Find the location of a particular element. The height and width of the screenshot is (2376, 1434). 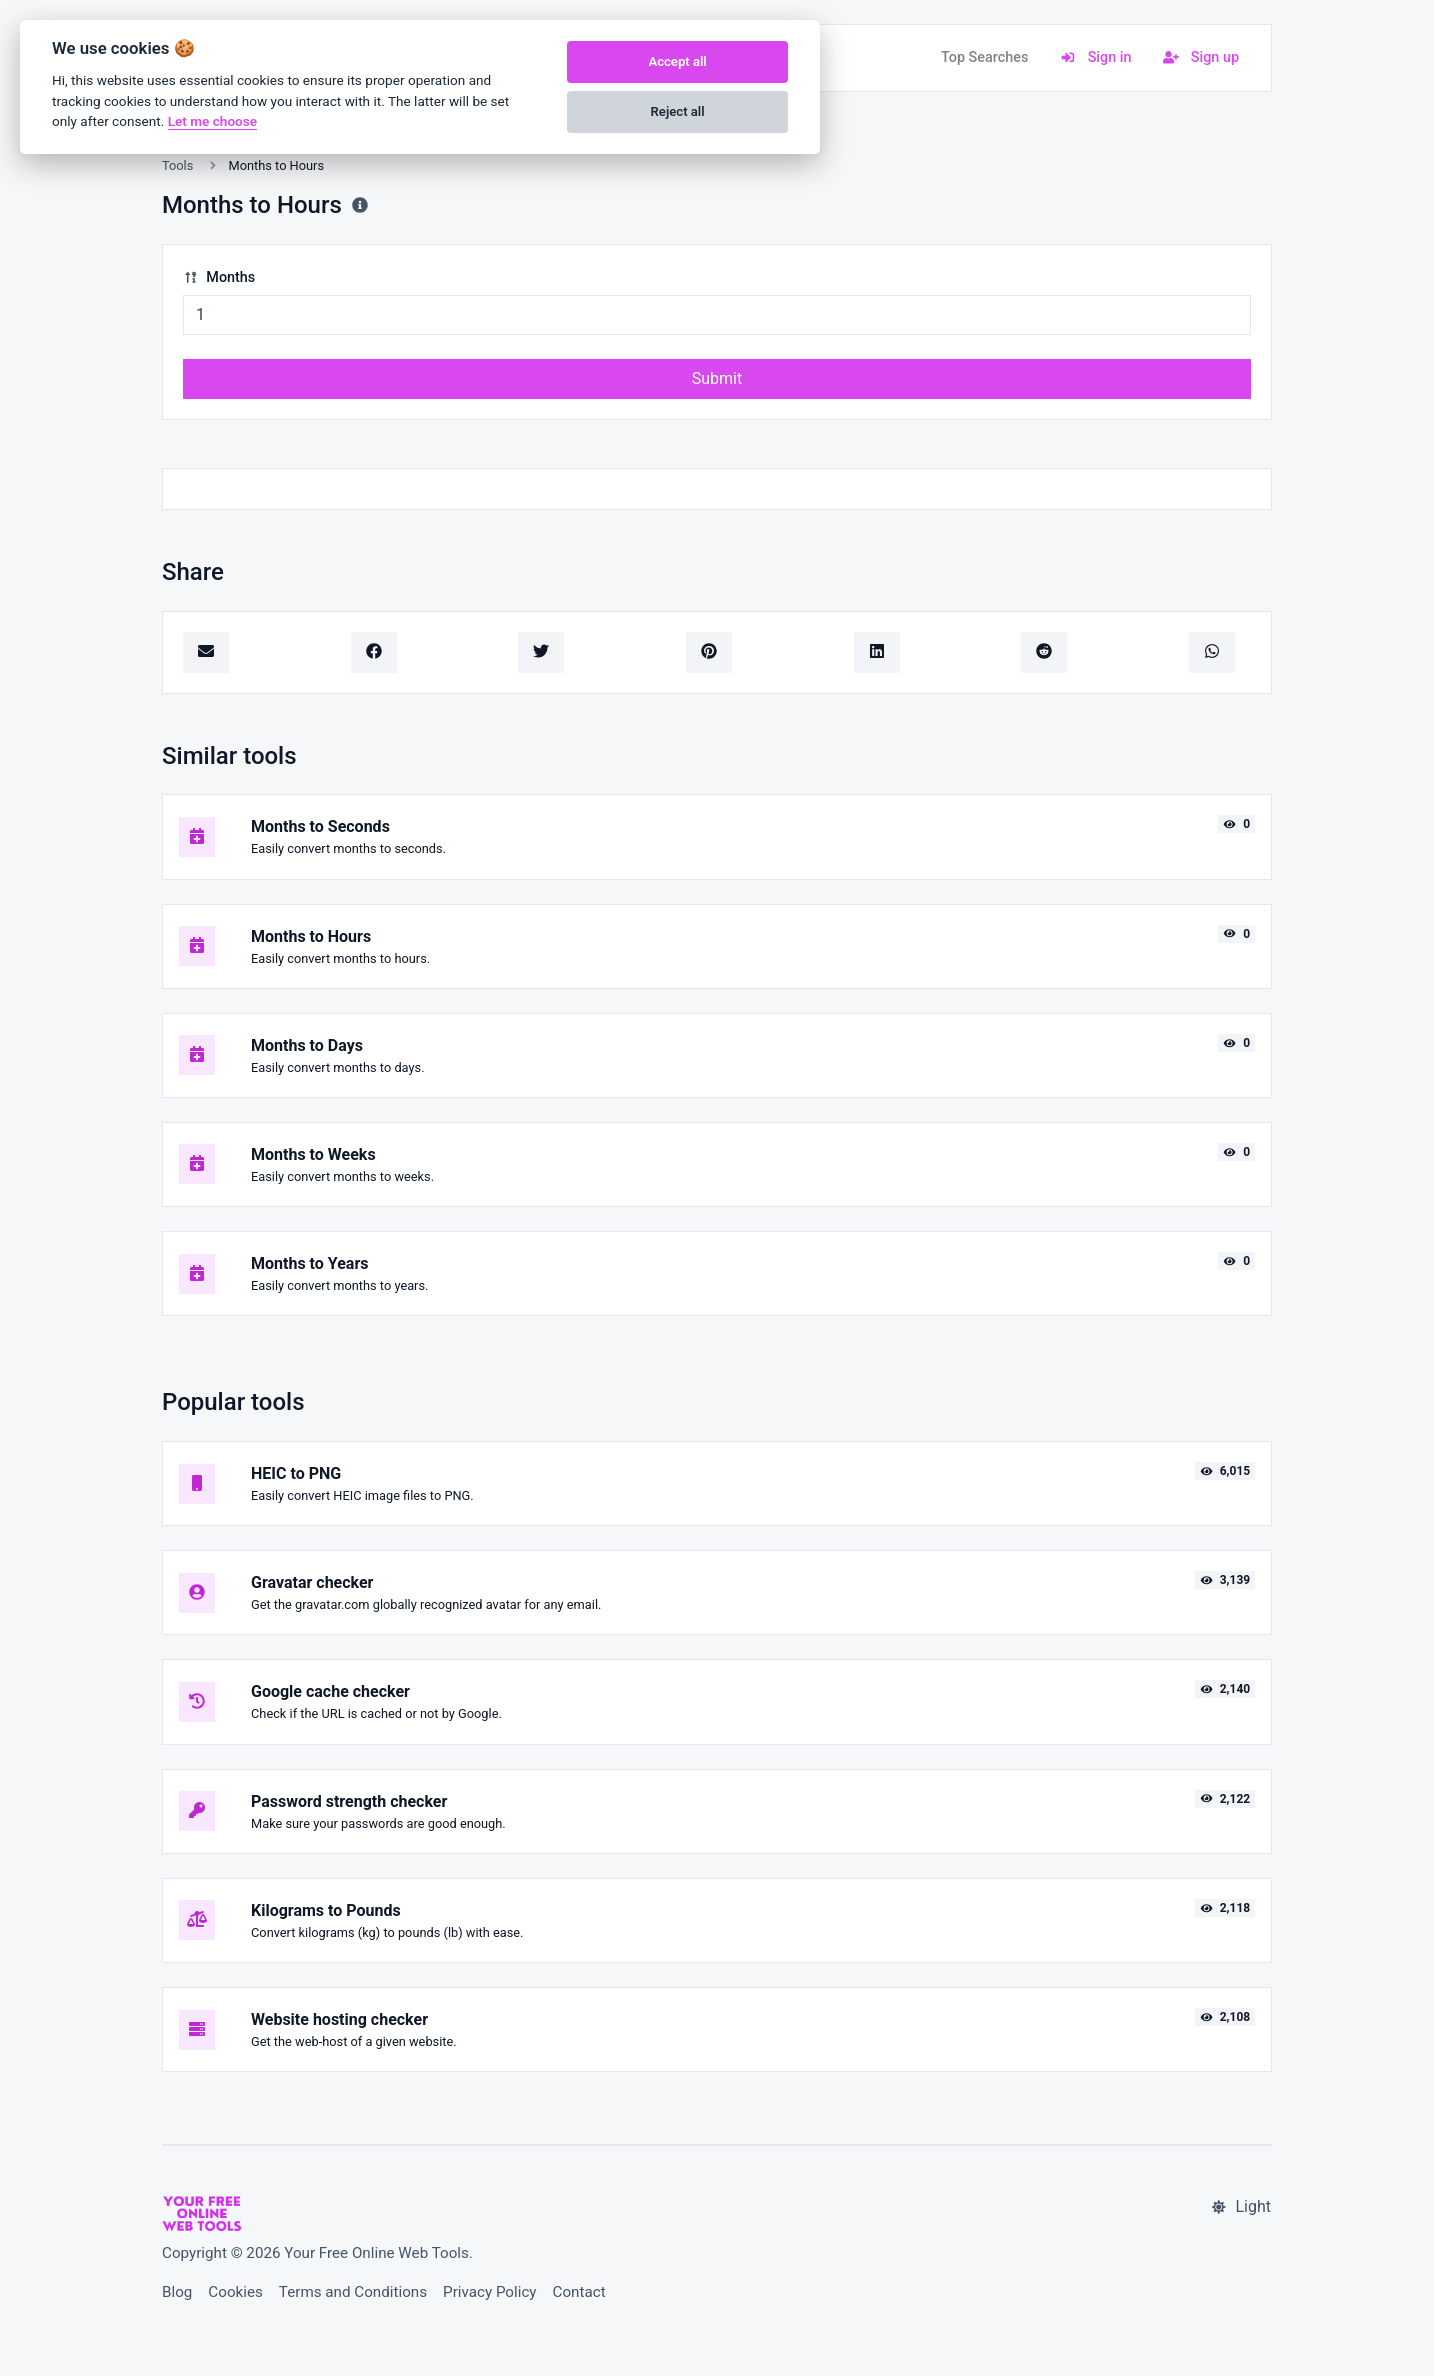

Months is located at coordinates (219, 277).